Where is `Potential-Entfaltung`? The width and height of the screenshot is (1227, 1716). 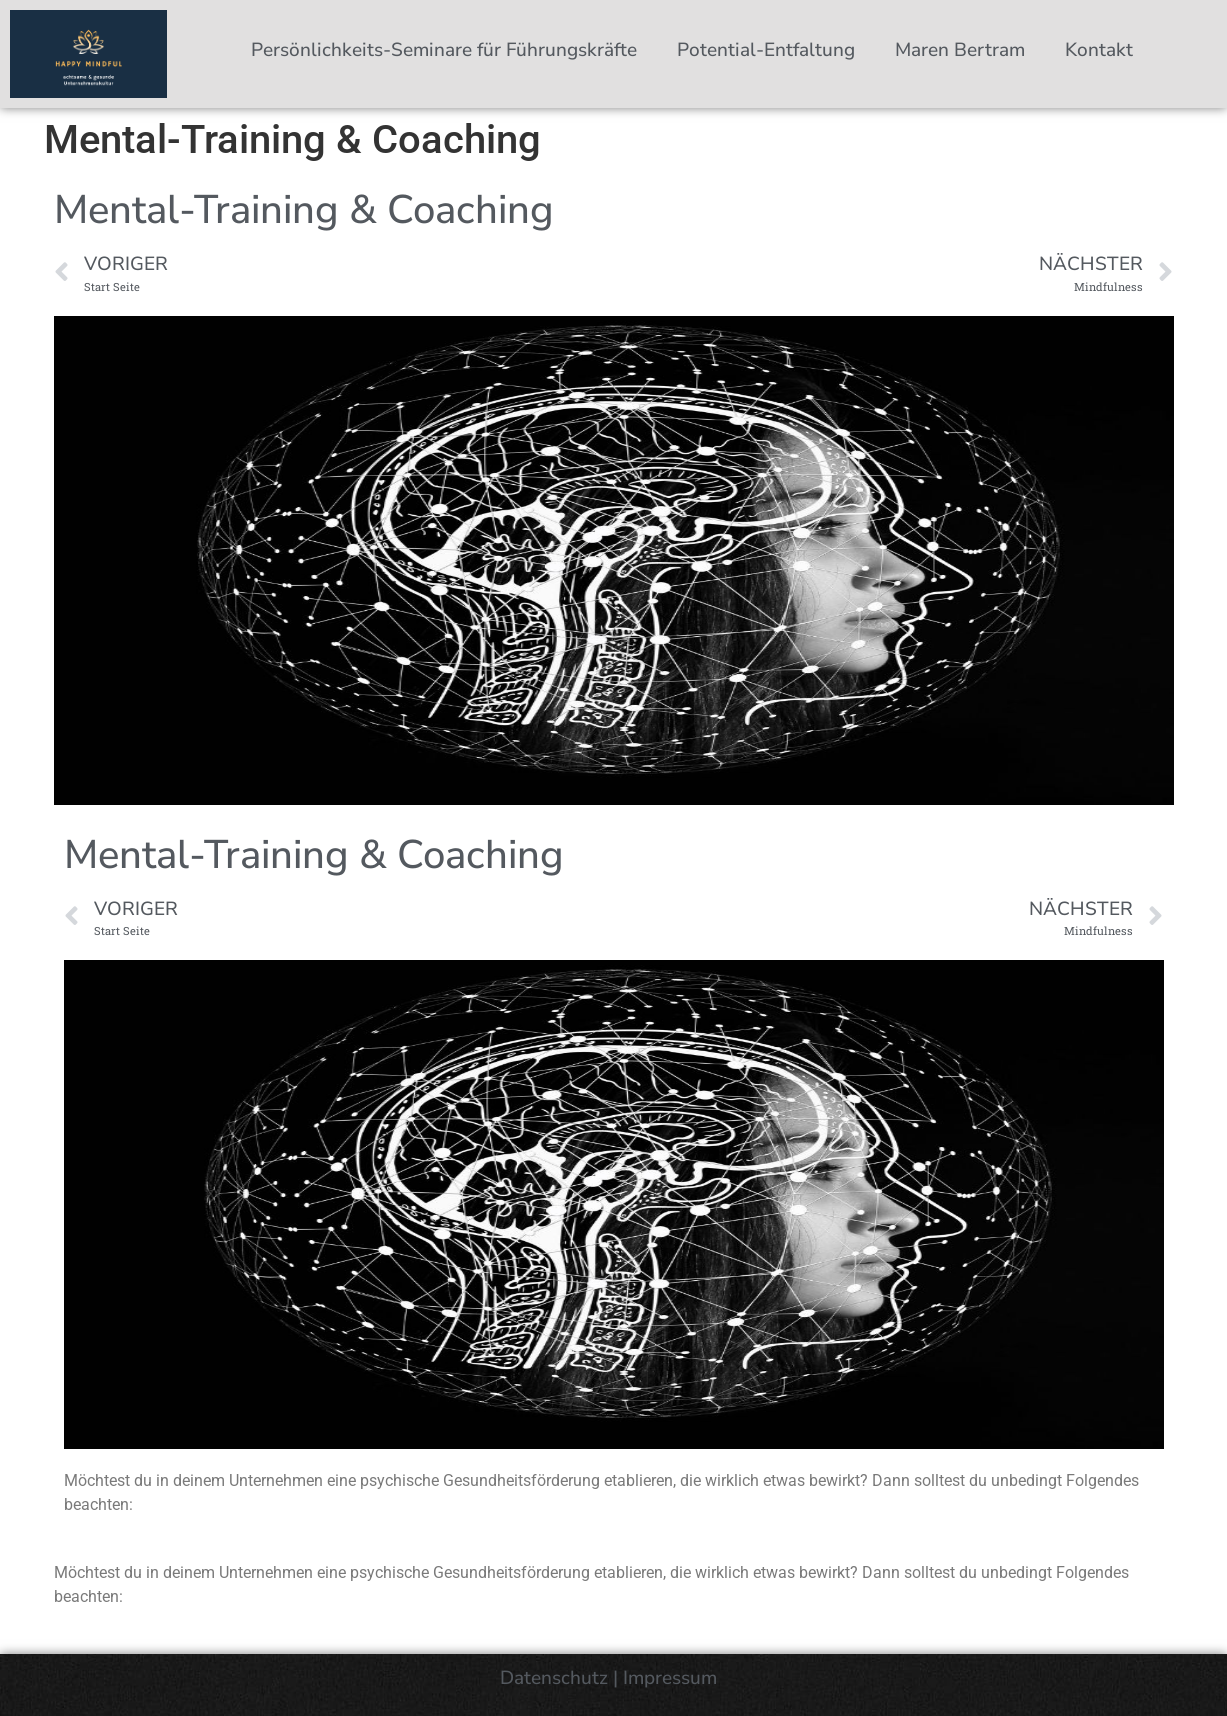 Potential-Entfaltung is located at coordinates (766, 50).